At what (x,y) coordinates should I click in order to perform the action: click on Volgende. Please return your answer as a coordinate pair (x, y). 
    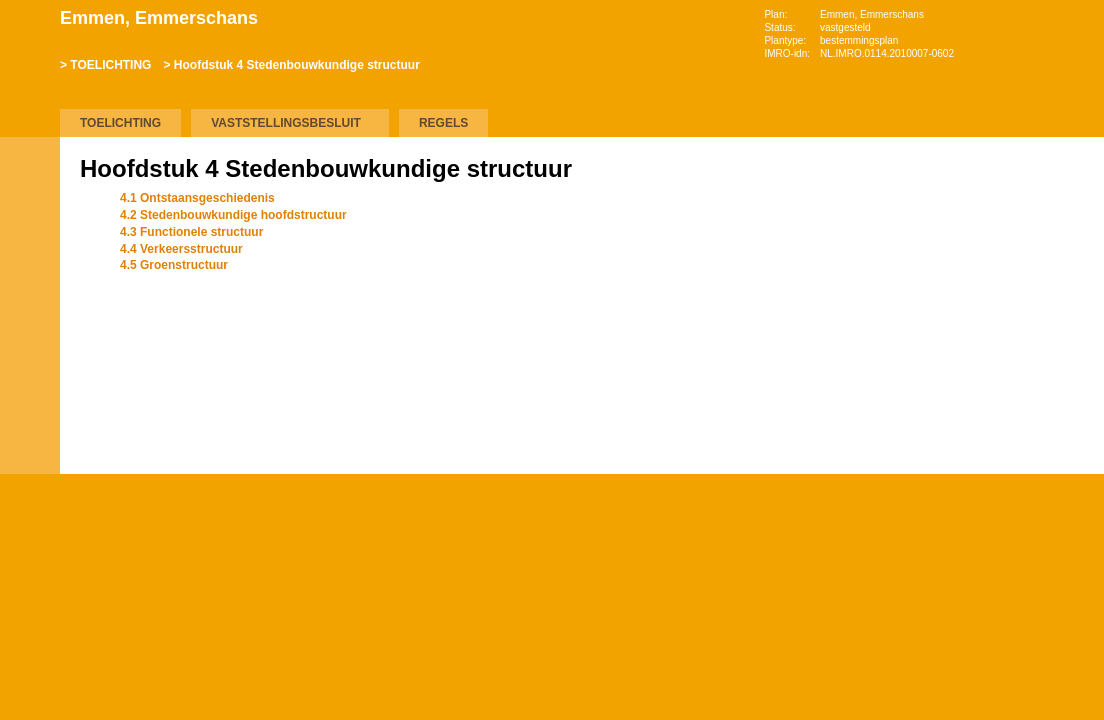
    Looking at the image, I should click on (30, 312).